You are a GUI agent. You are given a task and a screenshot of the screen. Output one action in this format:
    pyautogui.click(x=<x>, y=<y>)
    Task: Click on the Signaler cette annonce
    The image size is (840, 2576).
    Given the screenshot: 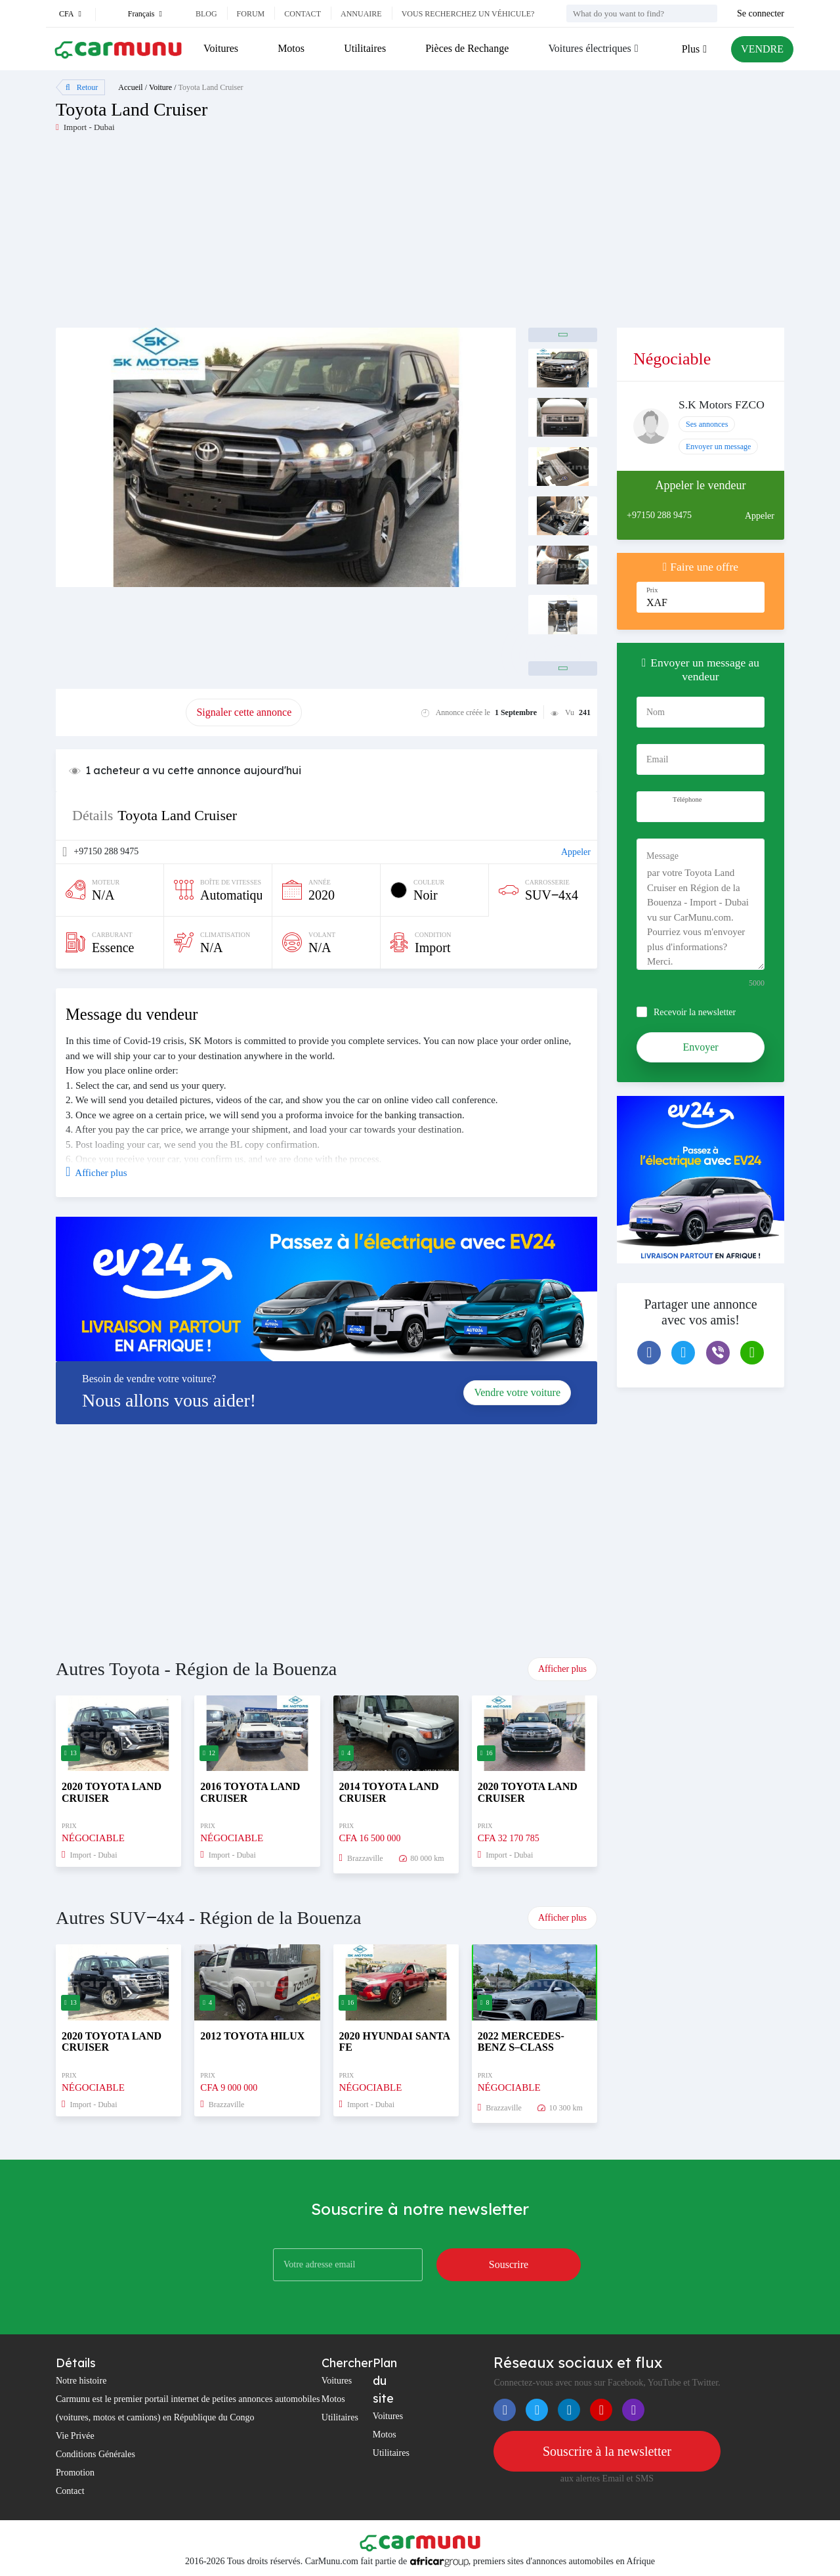 What is the action you would take?
    pyautogui.click(x=243, y=712)
    